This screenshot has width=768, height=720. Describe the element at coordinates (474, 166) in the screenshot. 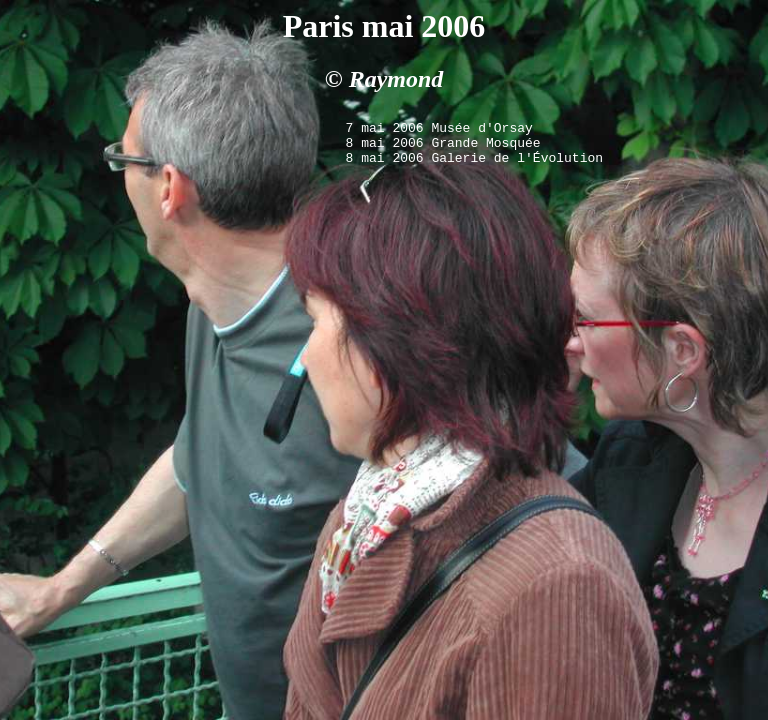

I see `8 mai 2006 Galerie de l'Évolution` at that location.